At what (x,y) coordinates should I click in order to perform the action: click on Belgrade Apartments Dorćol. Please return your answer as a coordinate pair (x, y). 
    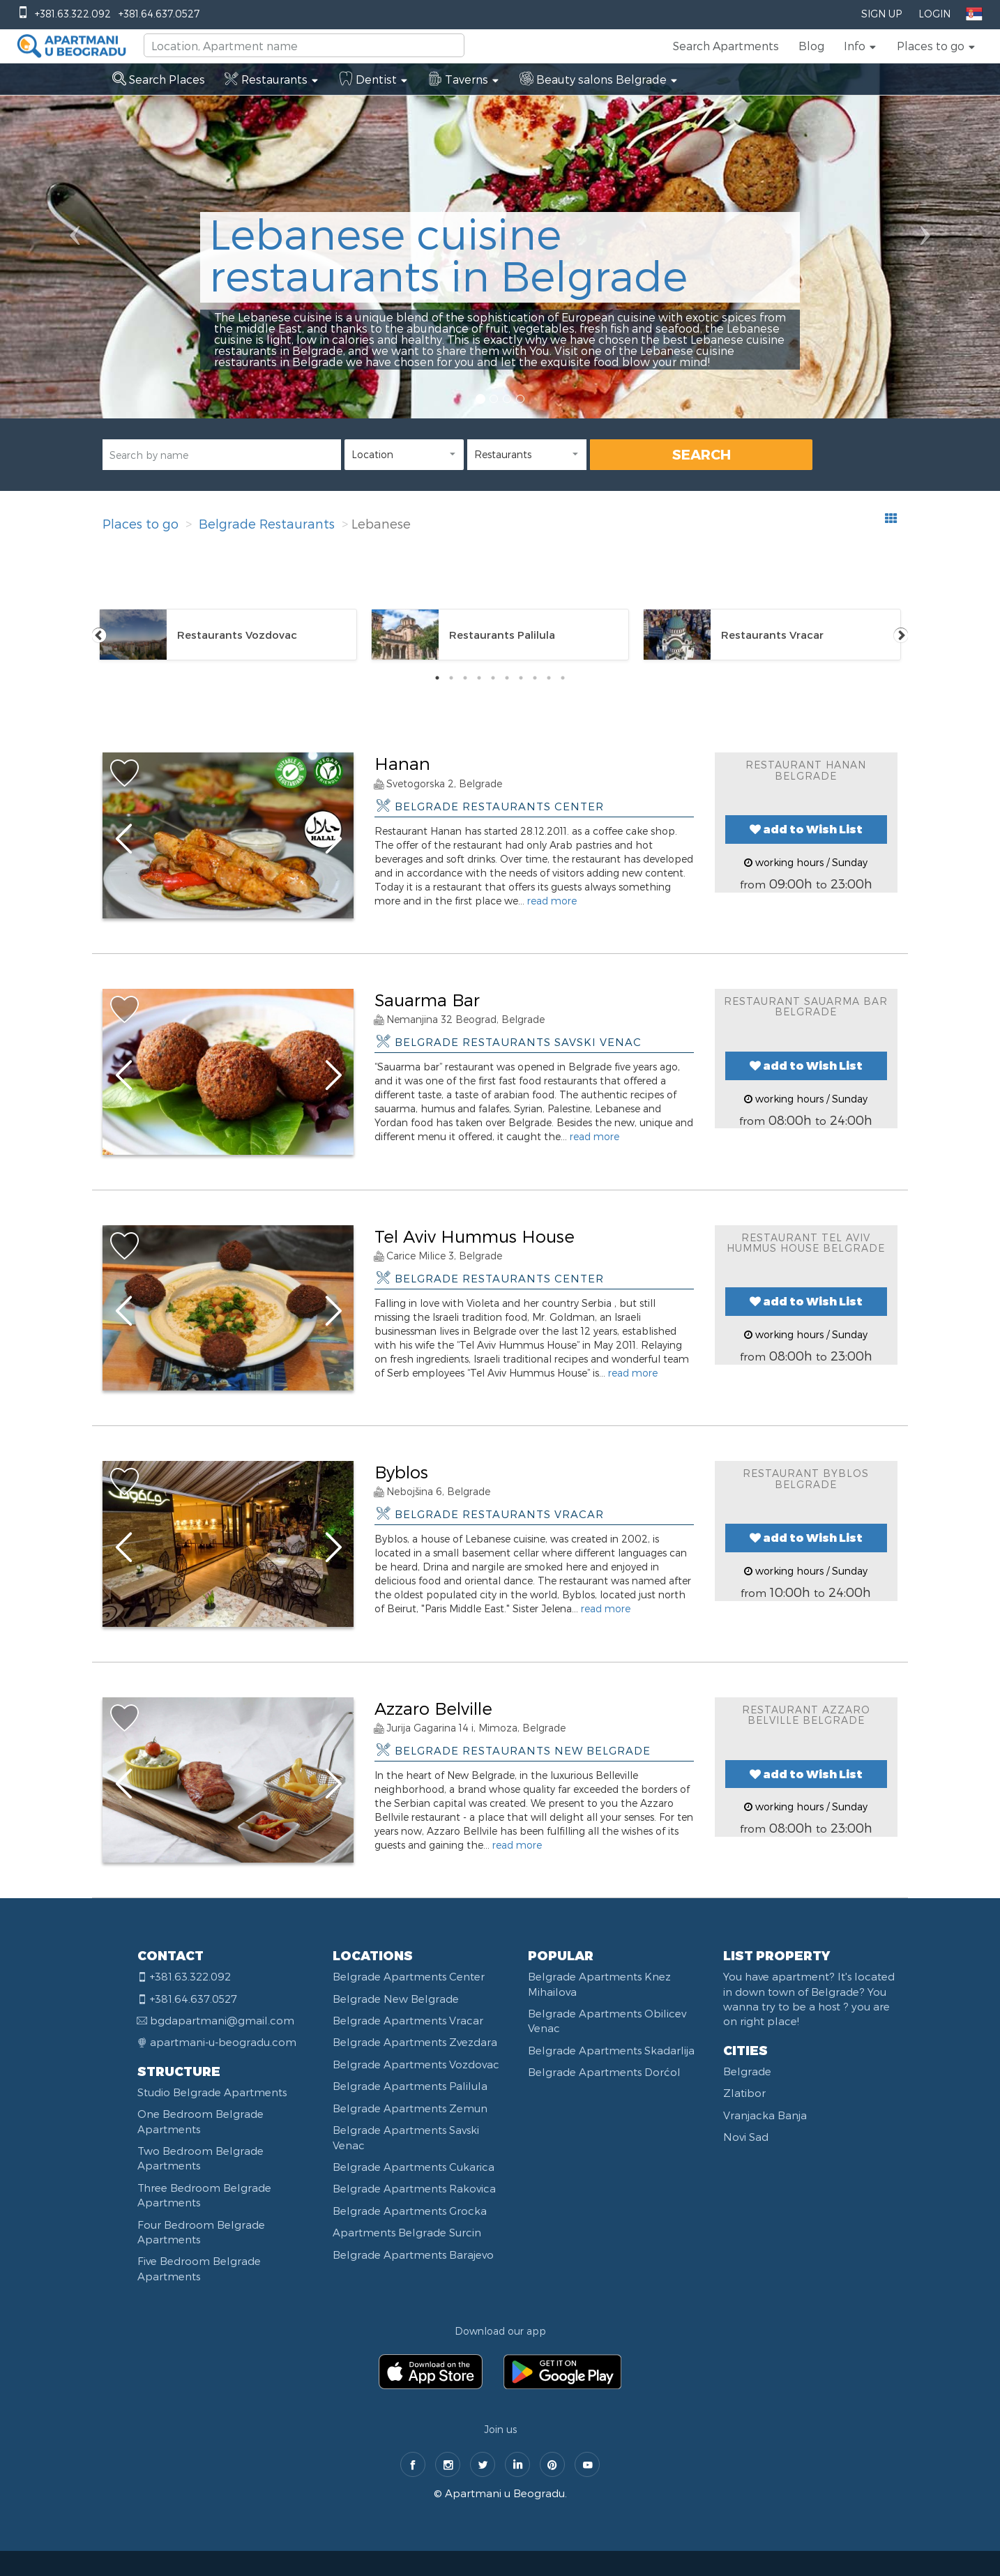
    Looking at the image, I should click on (604, 2072).